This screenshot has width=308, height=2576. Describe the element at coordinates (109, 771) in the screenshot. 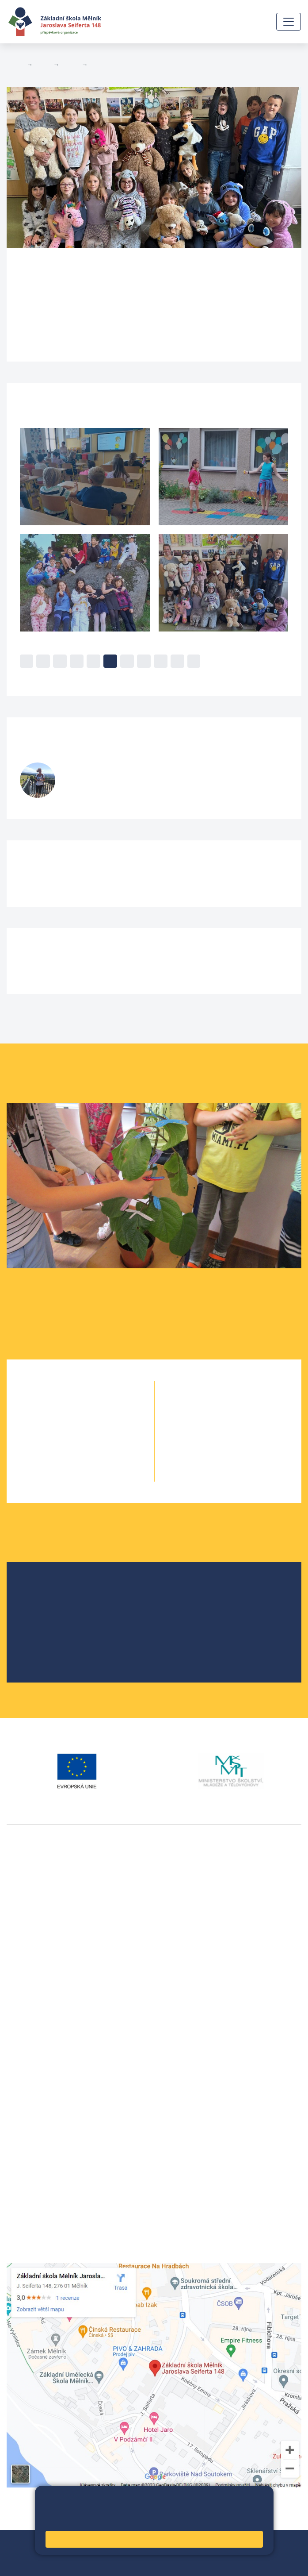

I see `Šárka Stránská` at that location.